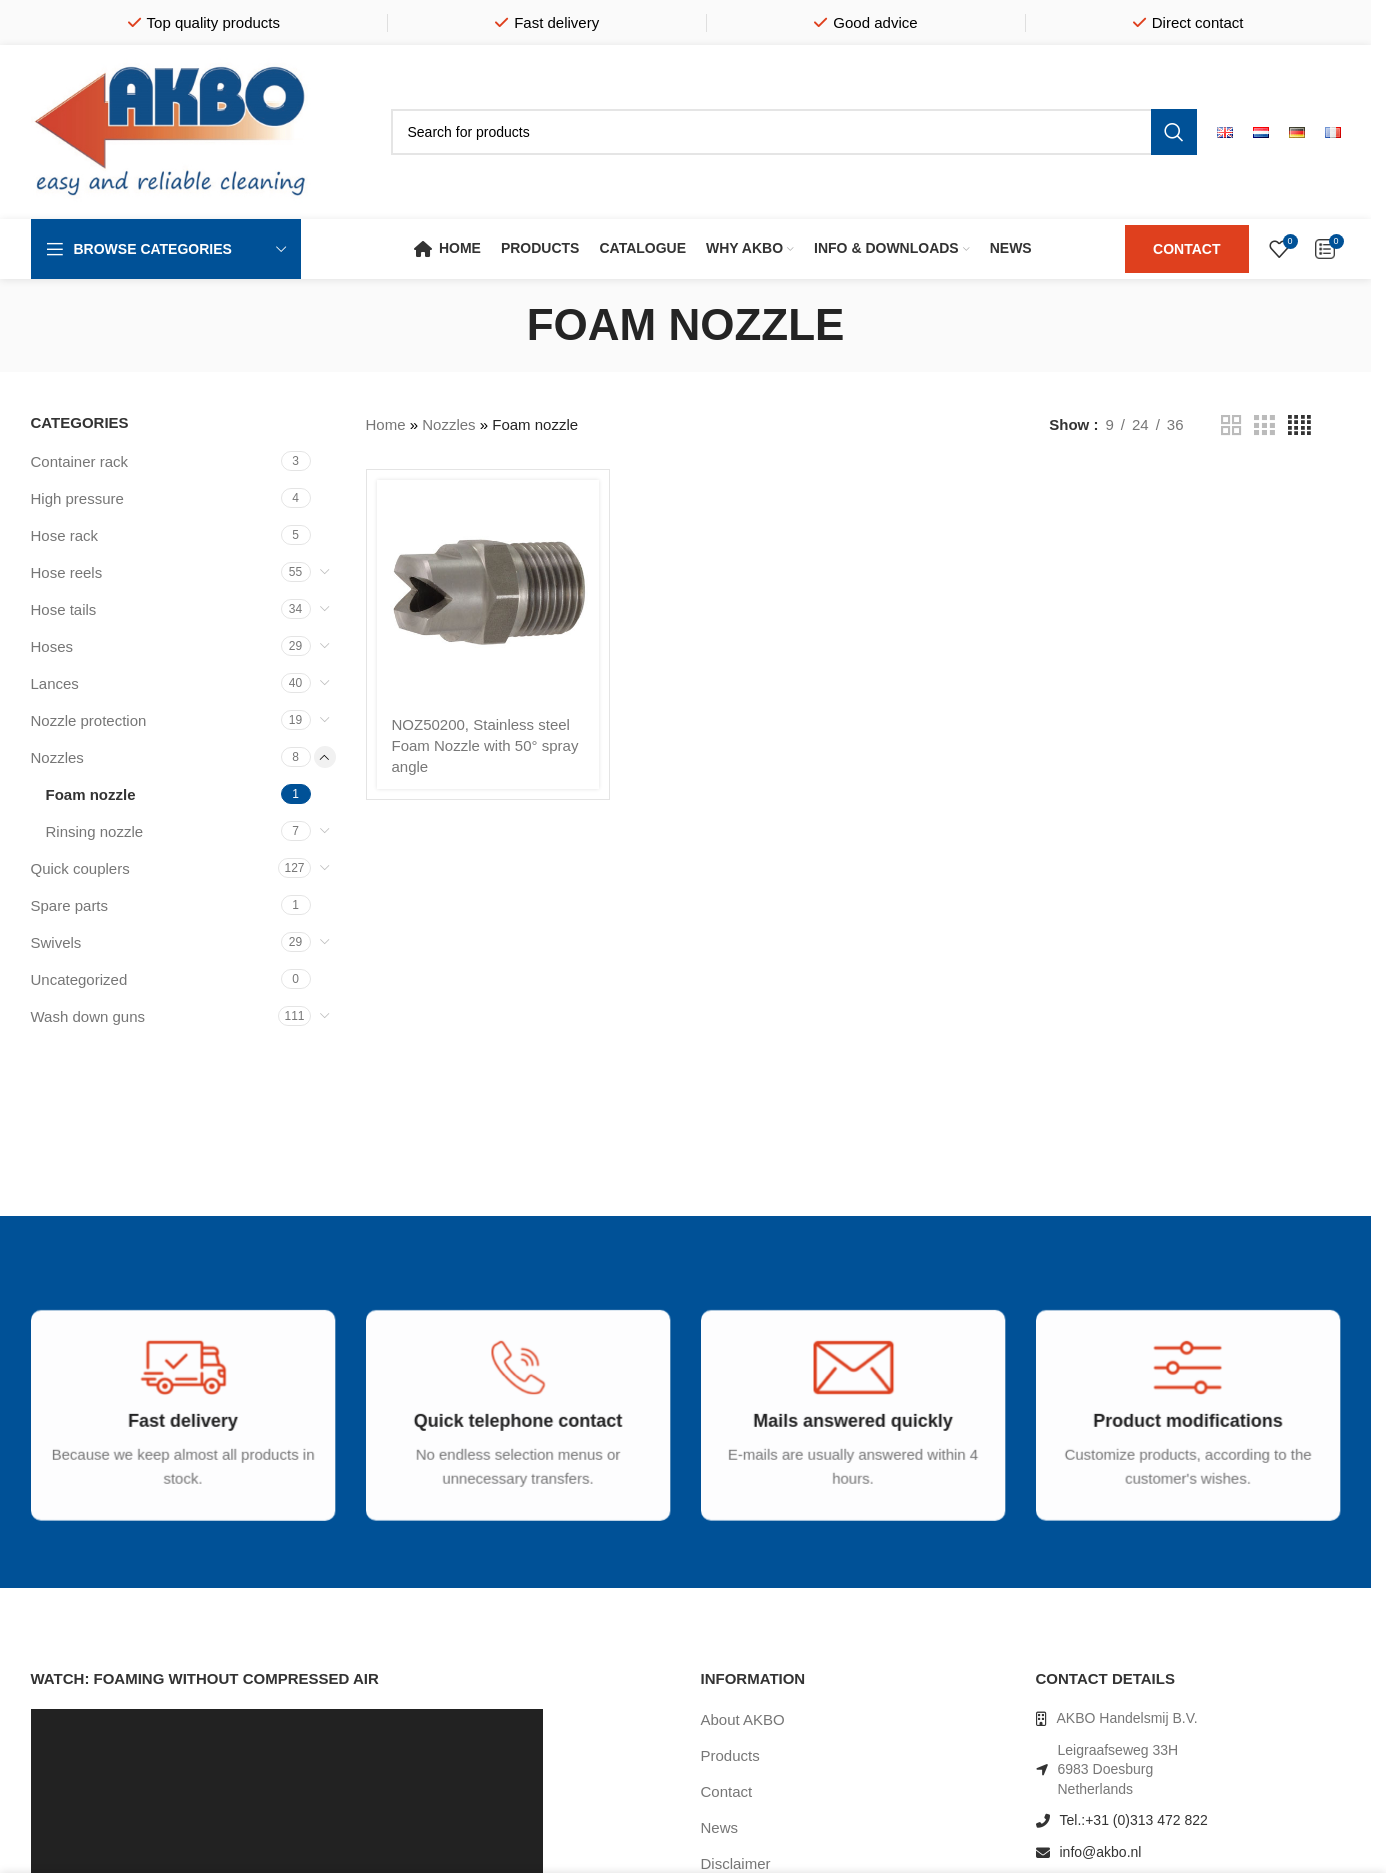 This screenshot has height=1873, width=1386. Describe the element at coordinates (55, 683) in the screenshot. I see `Lances` at that location.